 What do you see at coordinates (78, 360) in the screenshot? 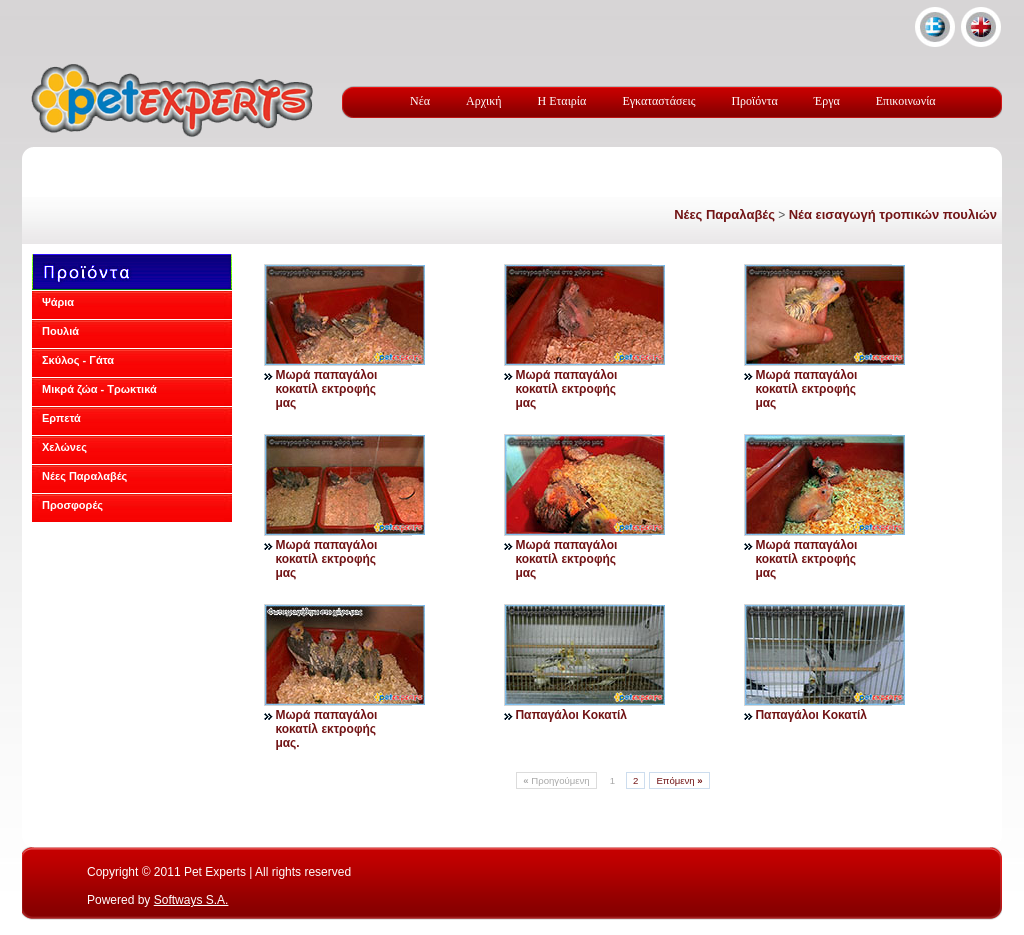
I see `Σκύλος - Γάτα` at bounding box center [78, 360].